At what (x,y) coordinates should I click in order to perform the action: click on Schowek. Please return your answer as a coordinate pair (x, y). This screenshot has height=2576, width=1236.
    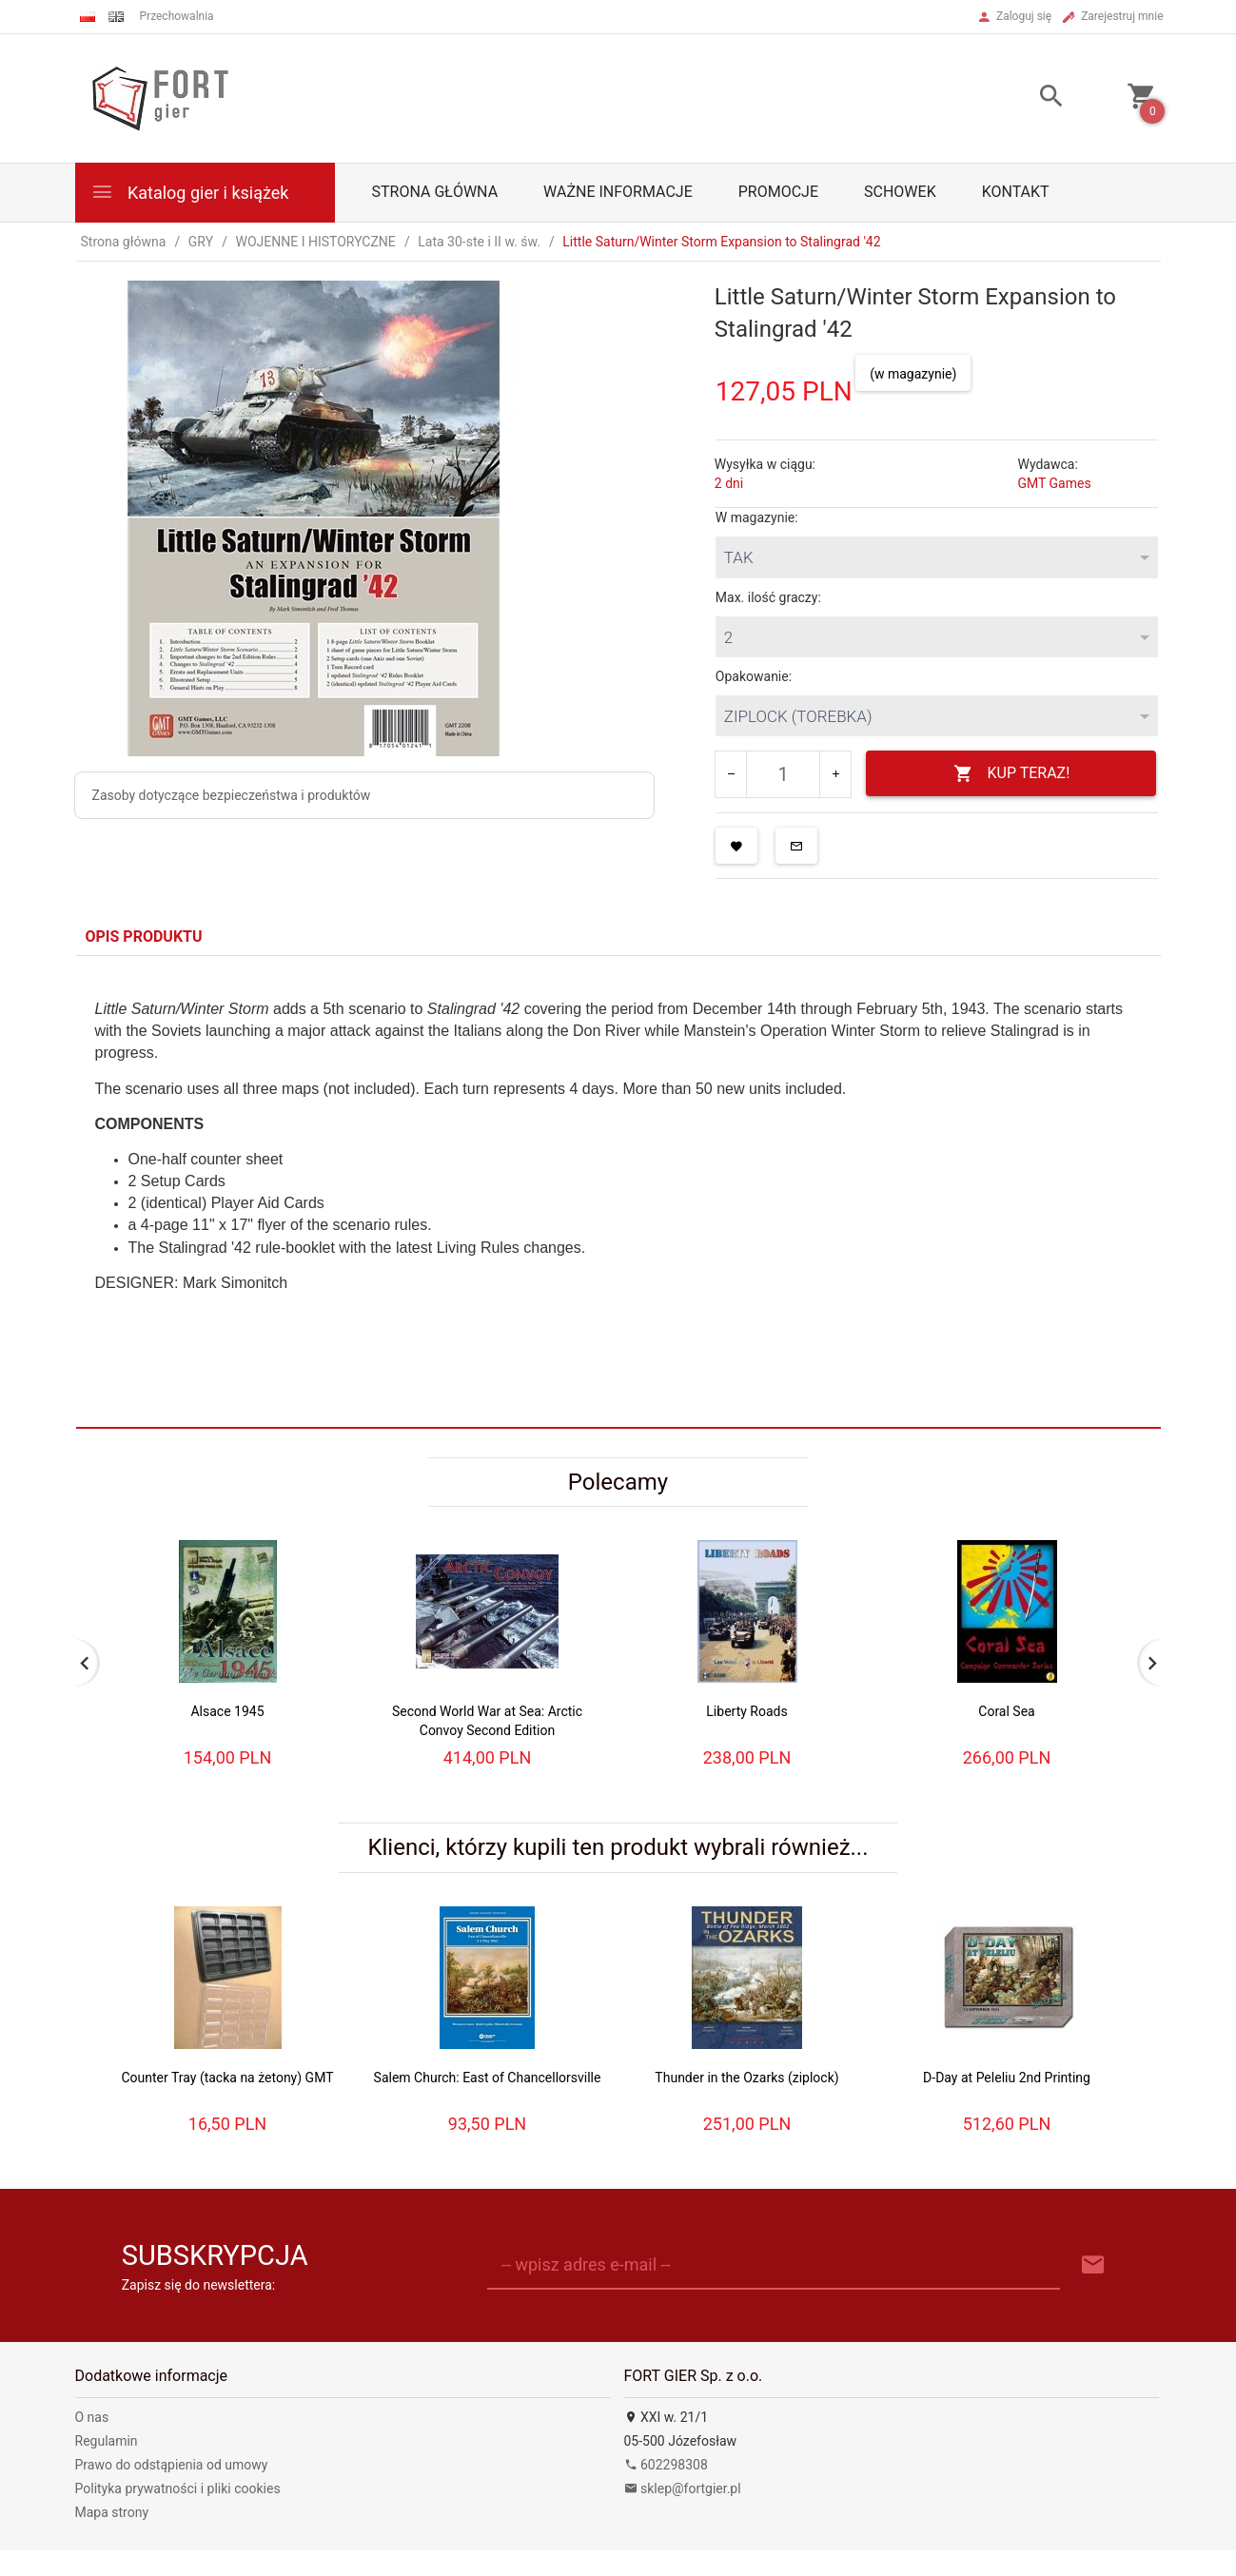
    Looking at the image, I should click on (900, 192).